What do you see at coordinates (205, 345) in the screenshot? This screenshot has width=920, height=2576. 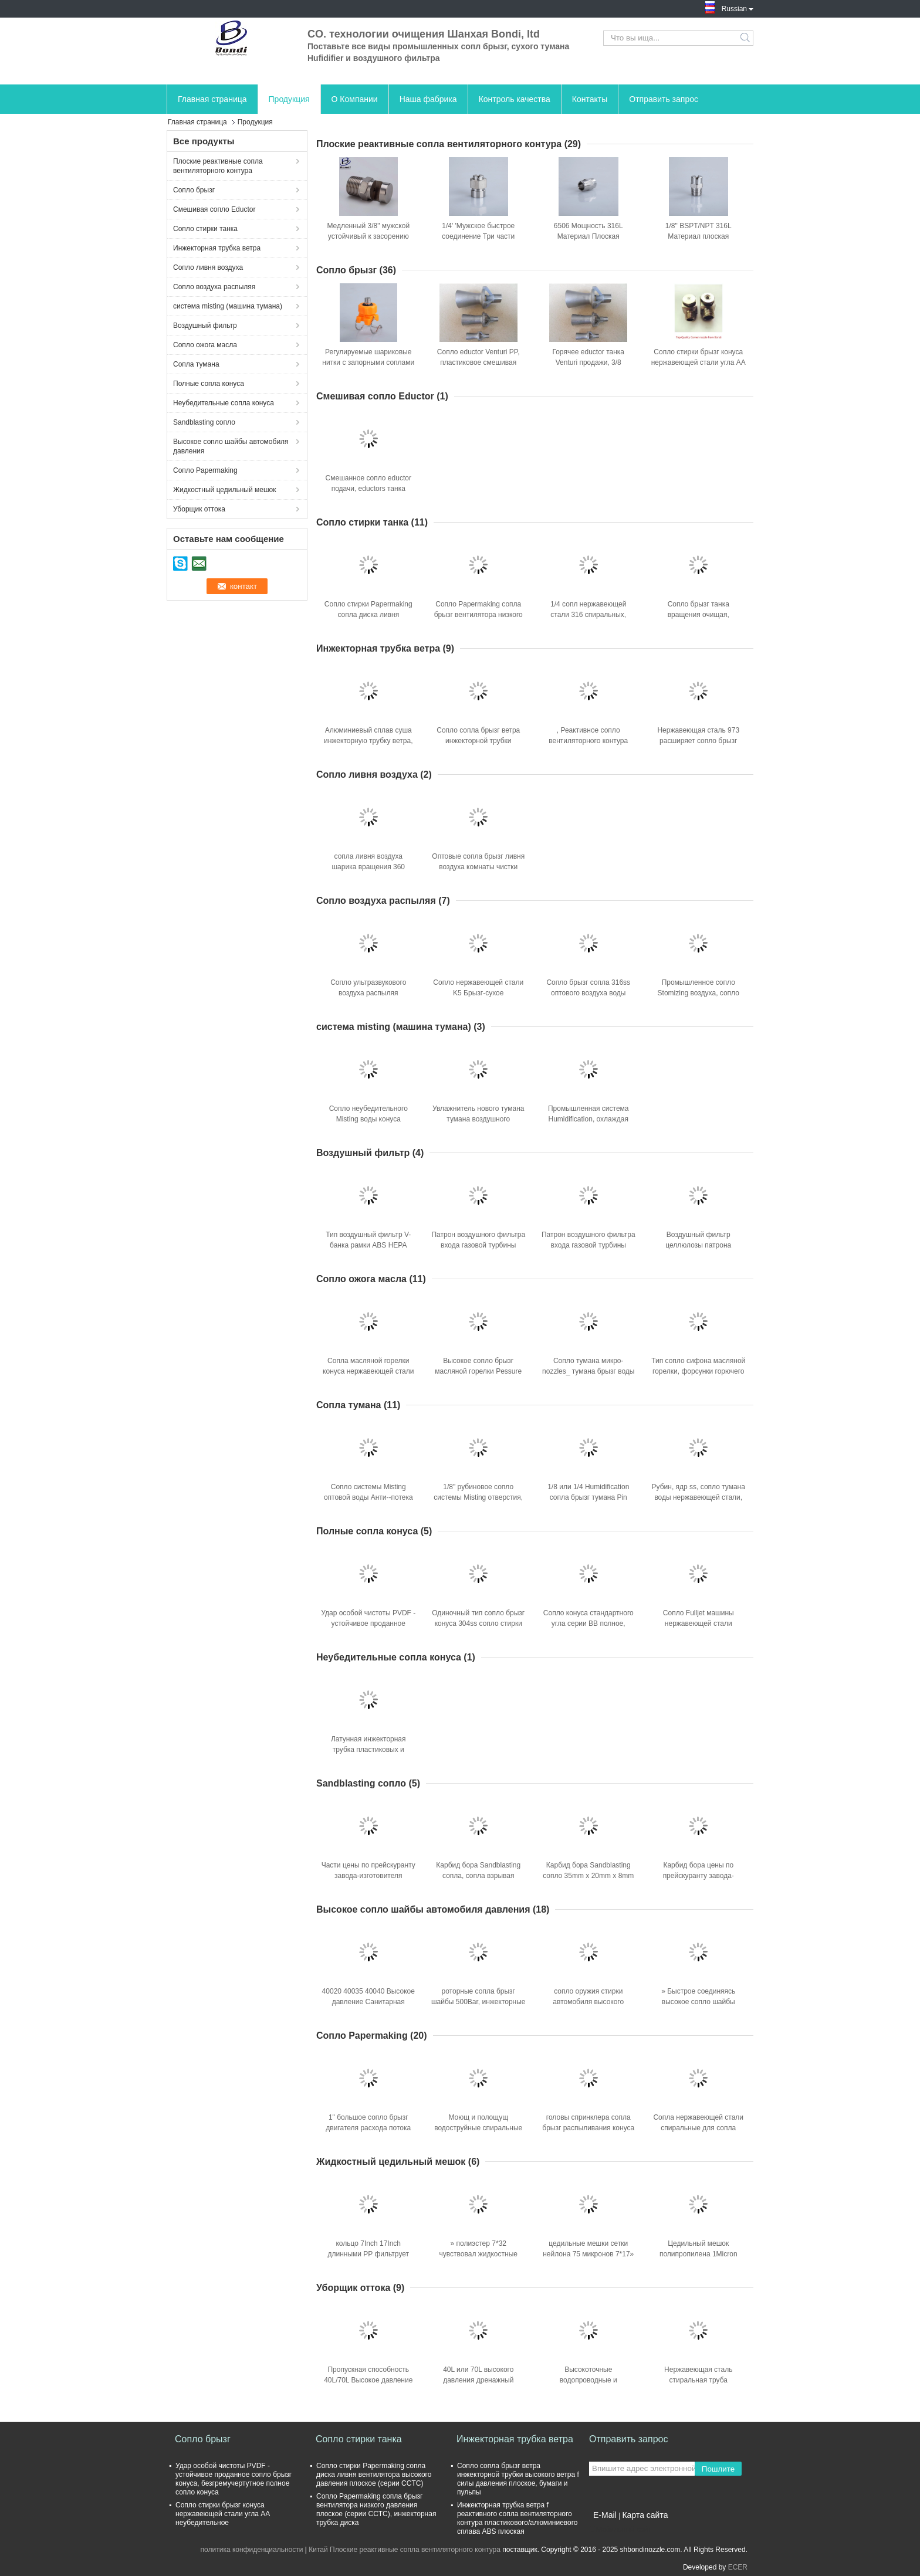 I see `Сопло ожога масла` at bounding box center [205, 345].